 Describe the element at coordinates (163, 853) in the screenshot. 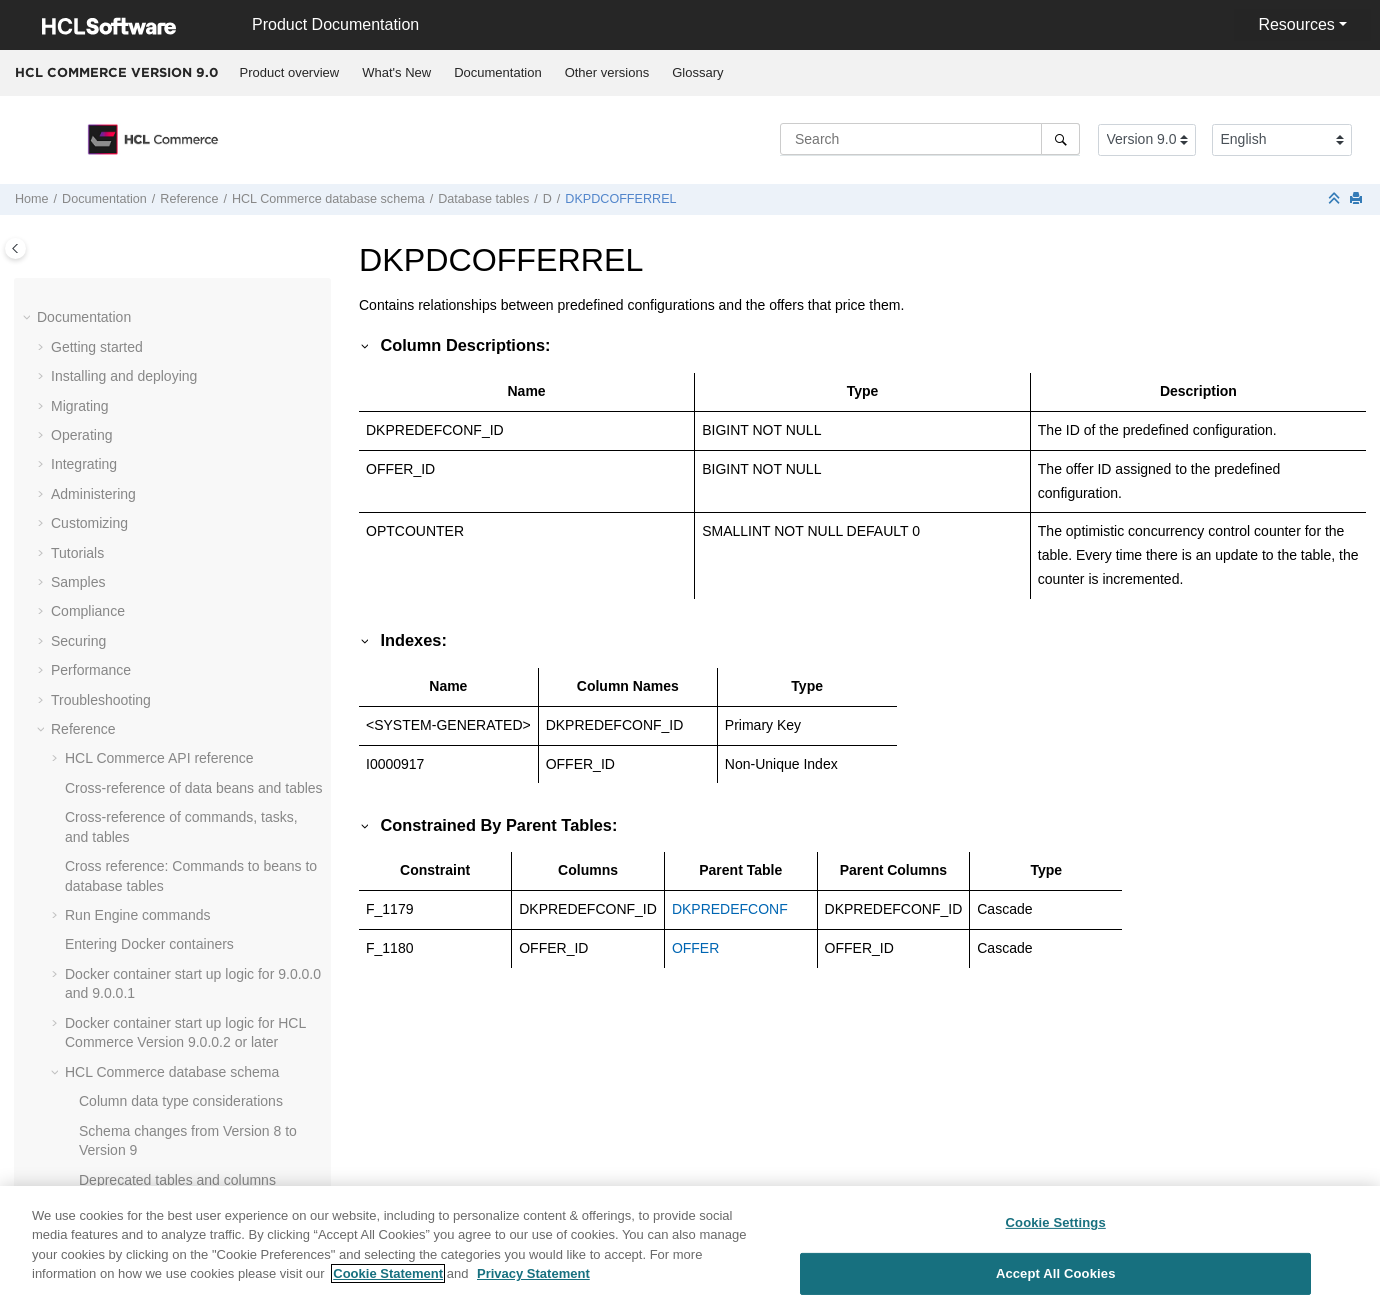

I see `DMEMSPOTORD` at that location.